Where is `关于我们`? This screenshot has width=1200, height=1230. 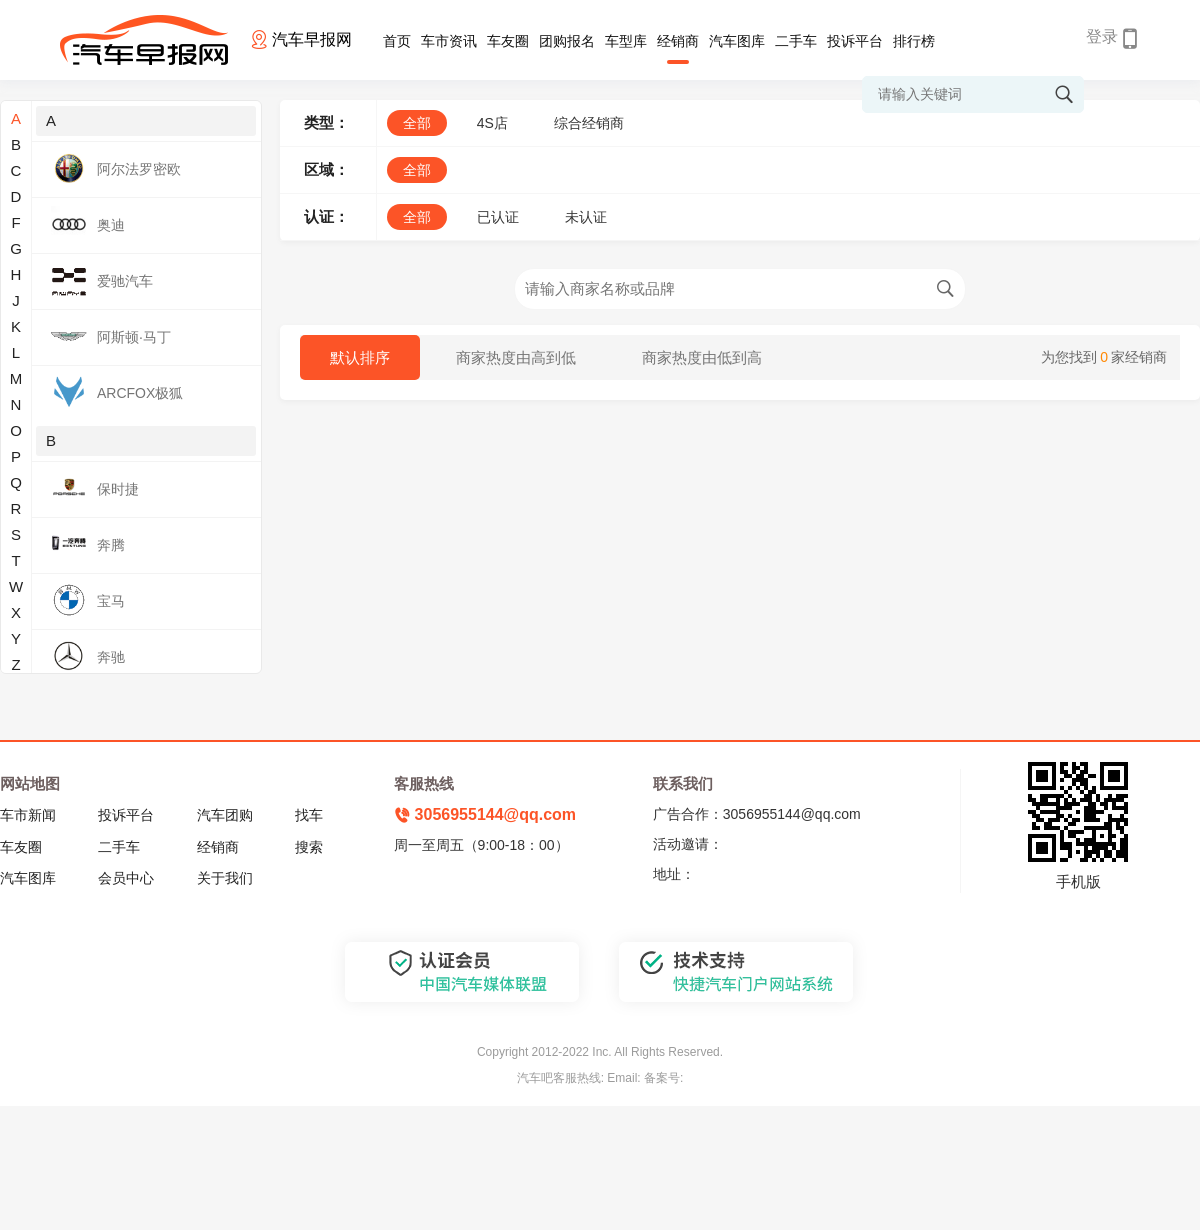 关于我们 is located at coordinates (225, 878).